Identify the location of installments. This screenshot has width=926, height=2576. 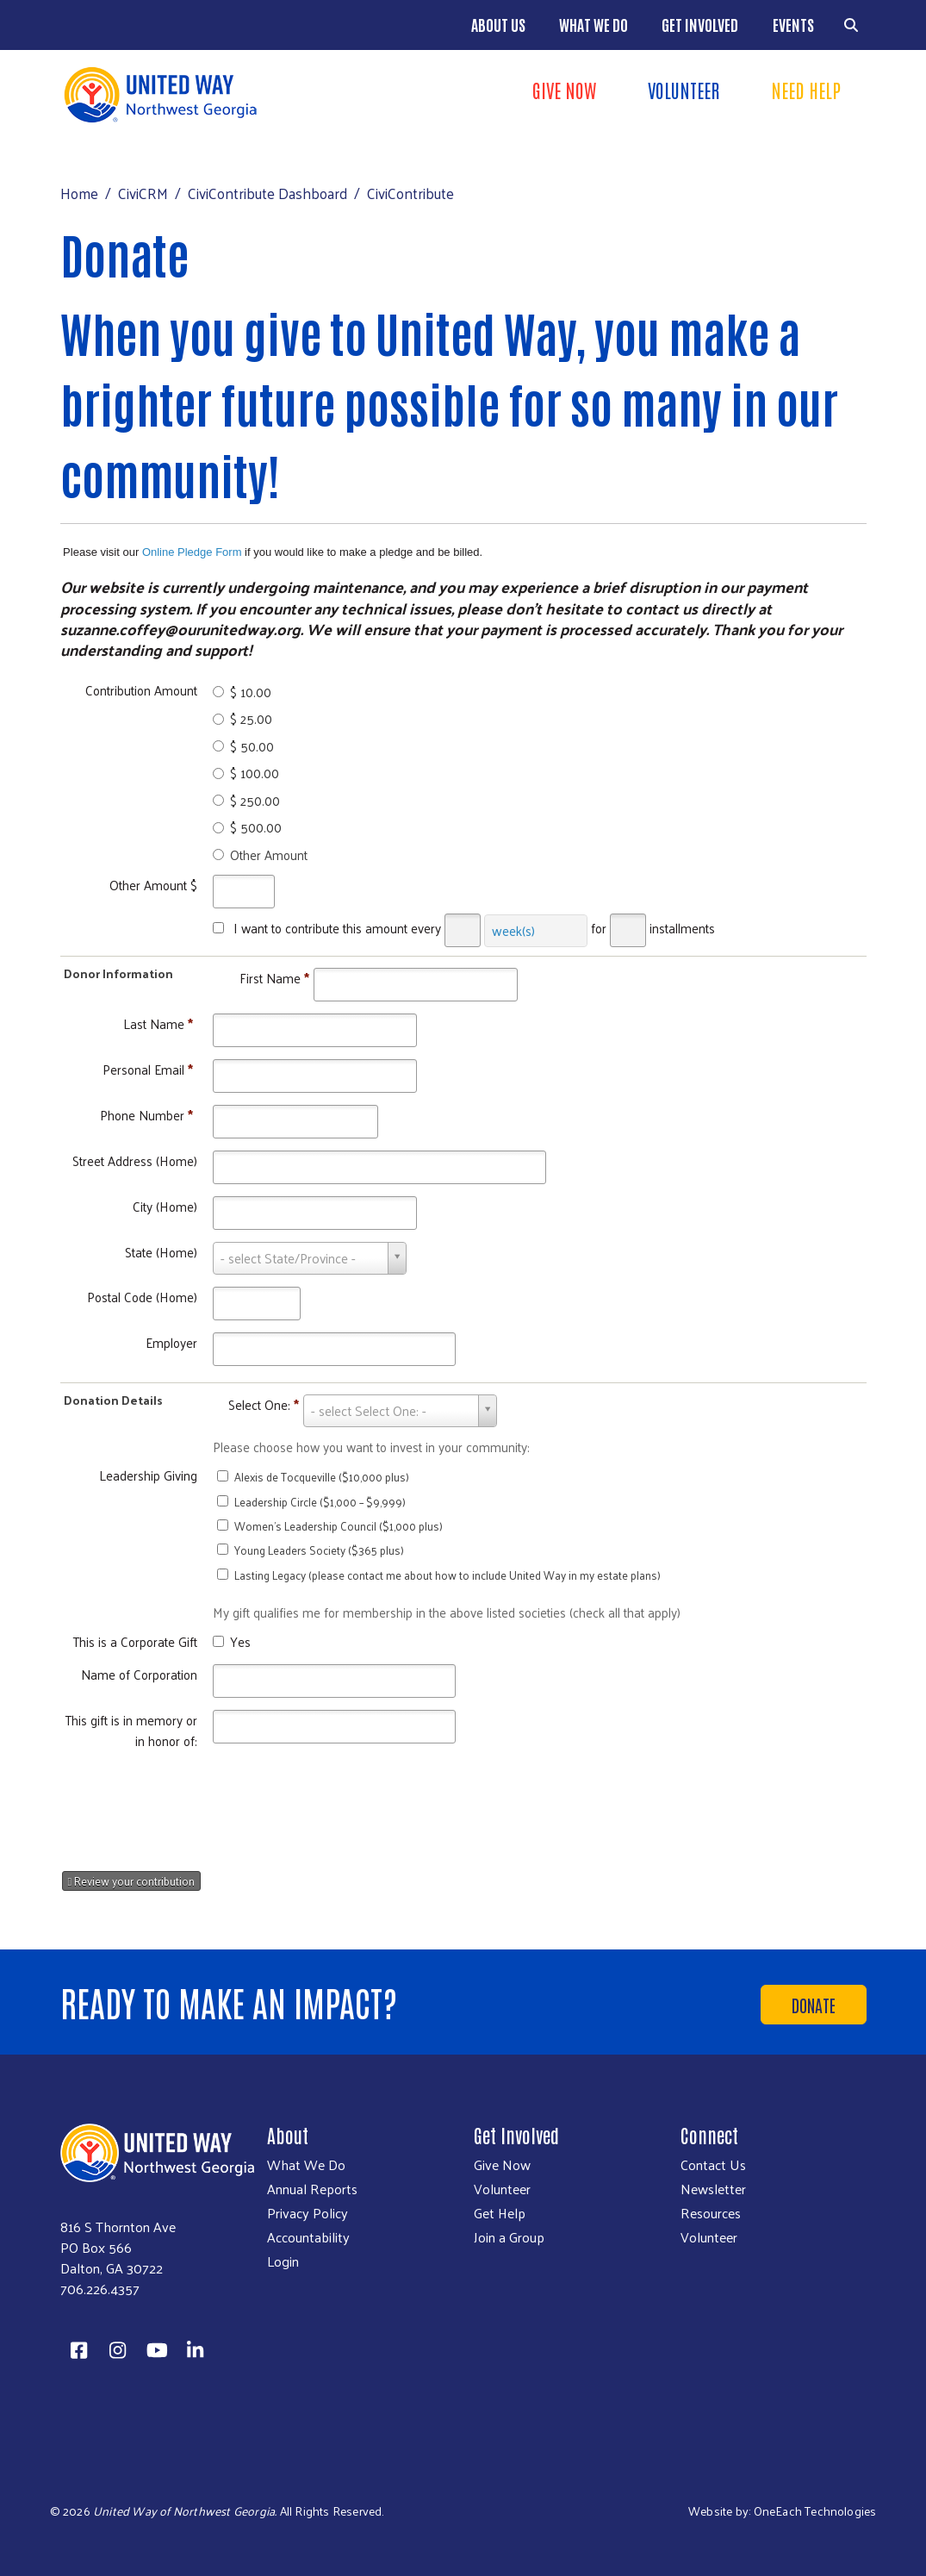
(682, 927).